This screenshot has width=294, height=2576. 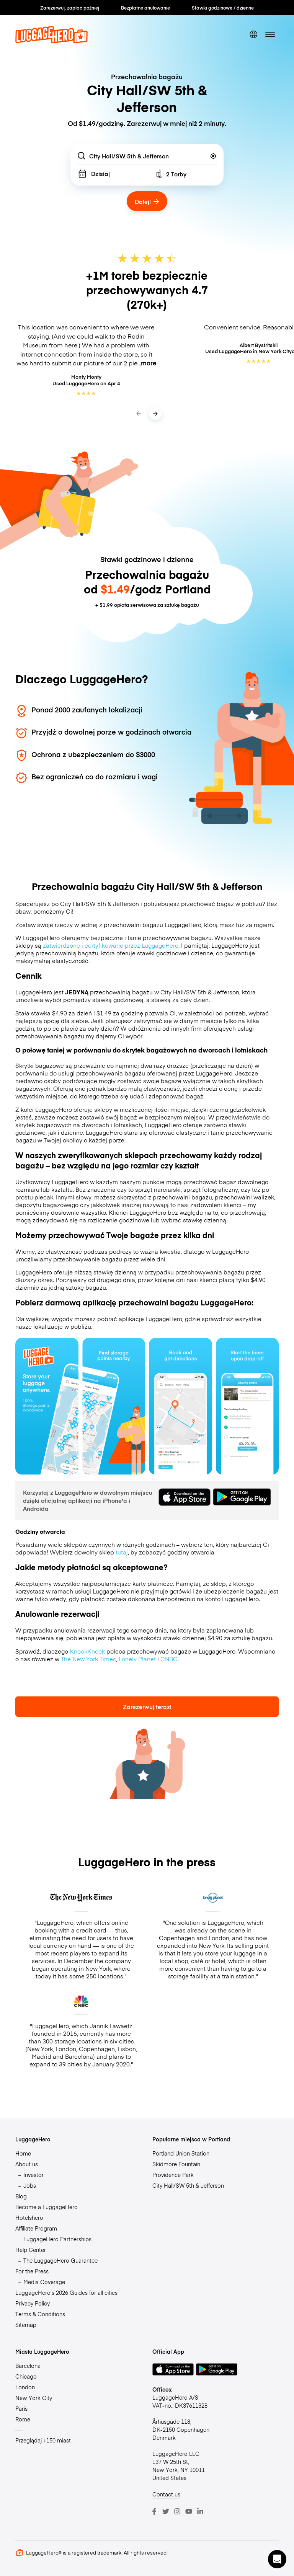 I want to click on LuggageHero’s 2026 Guides for all cities, so click(x=66, y=2292).